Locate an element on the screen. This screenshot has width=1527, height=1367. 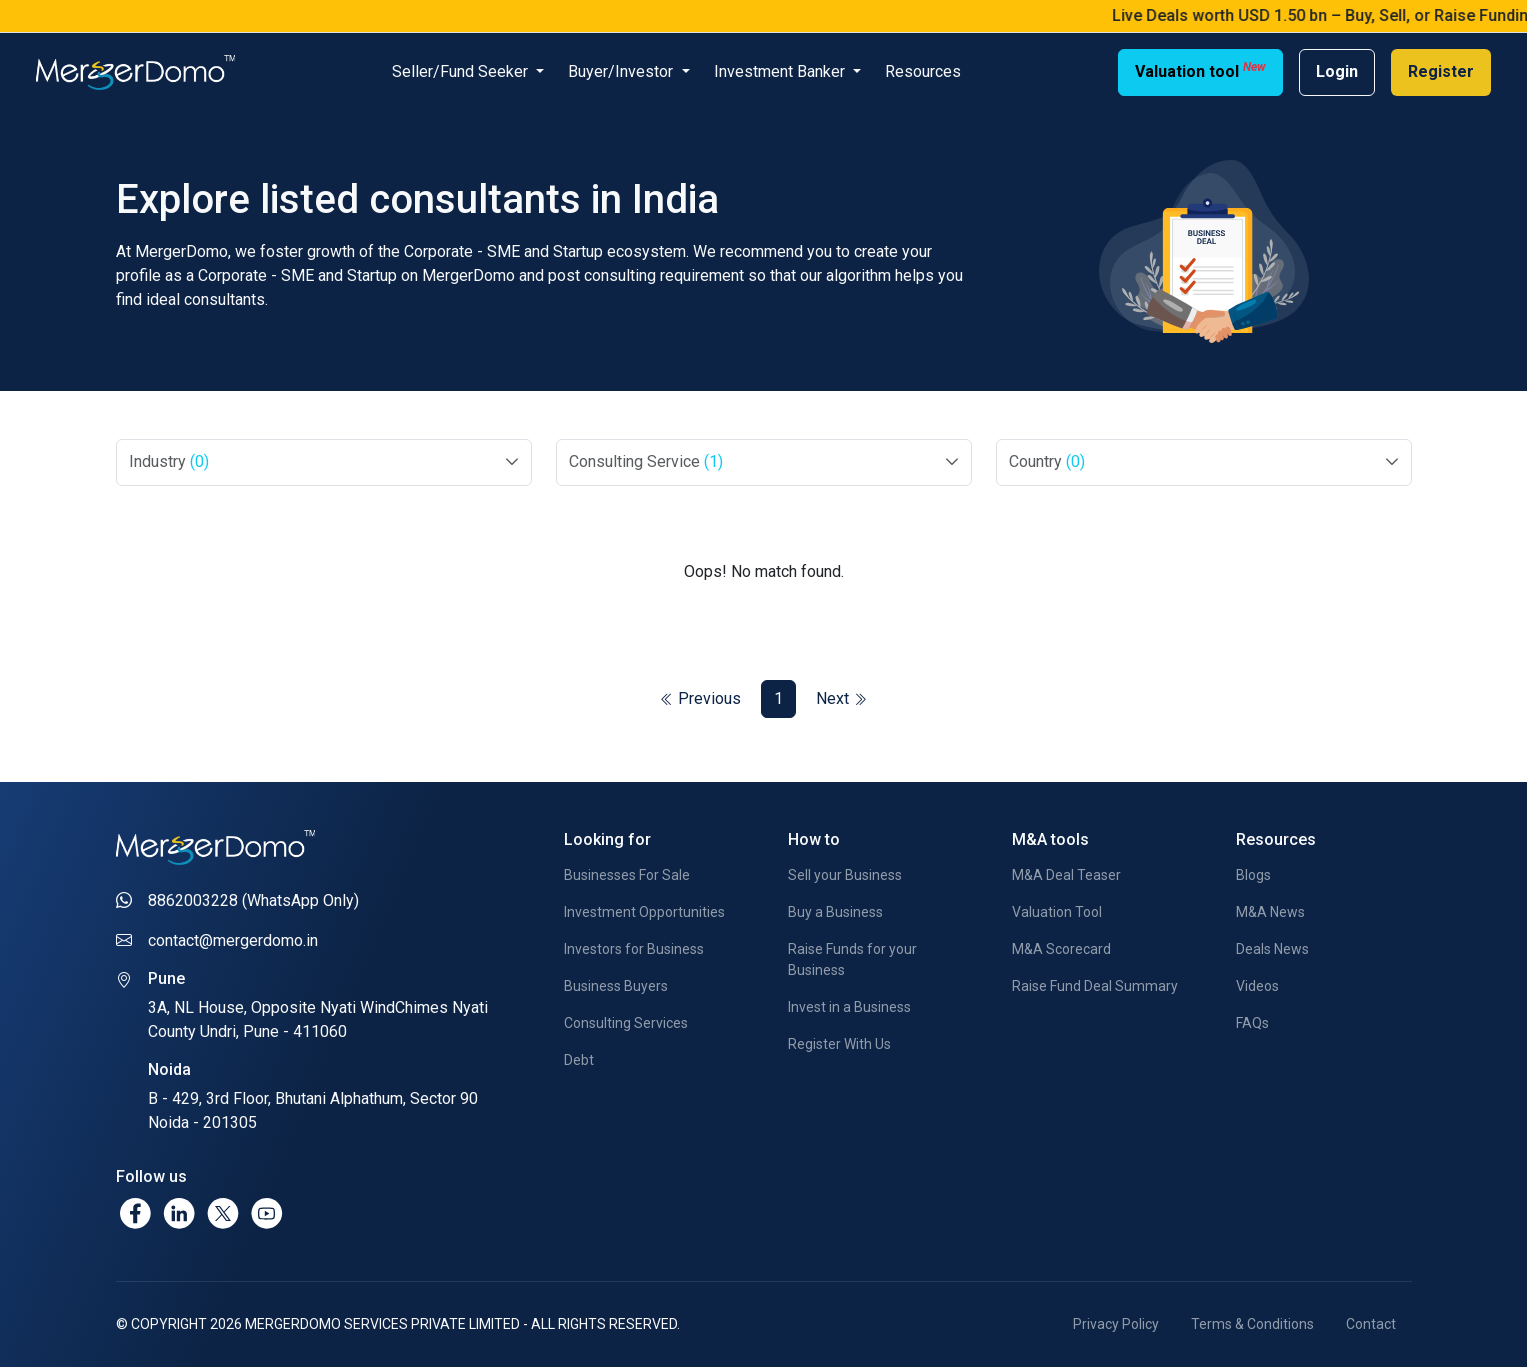
Contact is located at coordinates (1371, 1324).